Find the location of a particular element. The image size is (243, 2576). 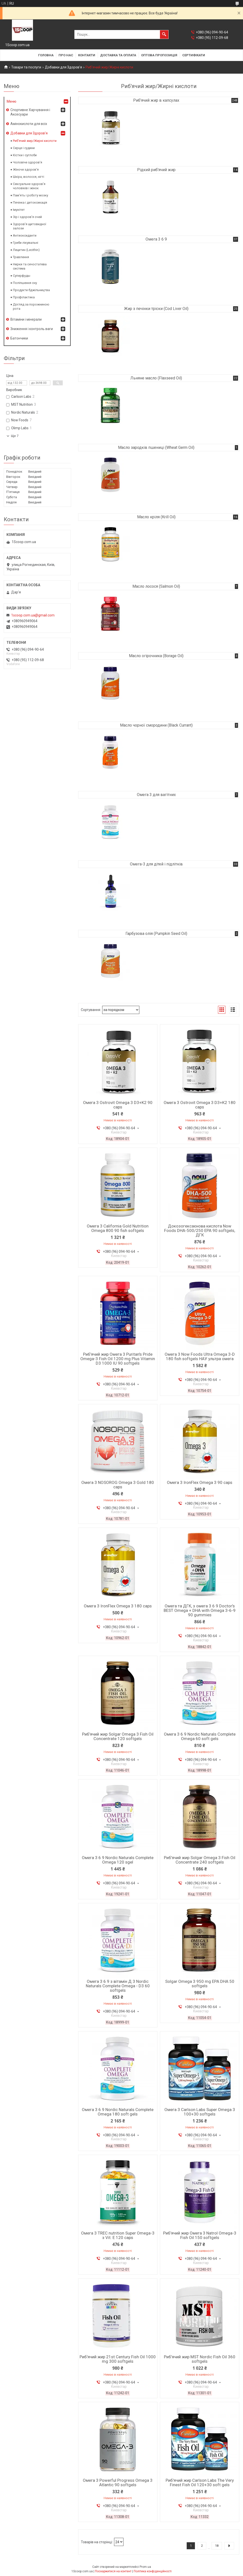

Печінка і детоксикація is located at coordinates (30, 202).